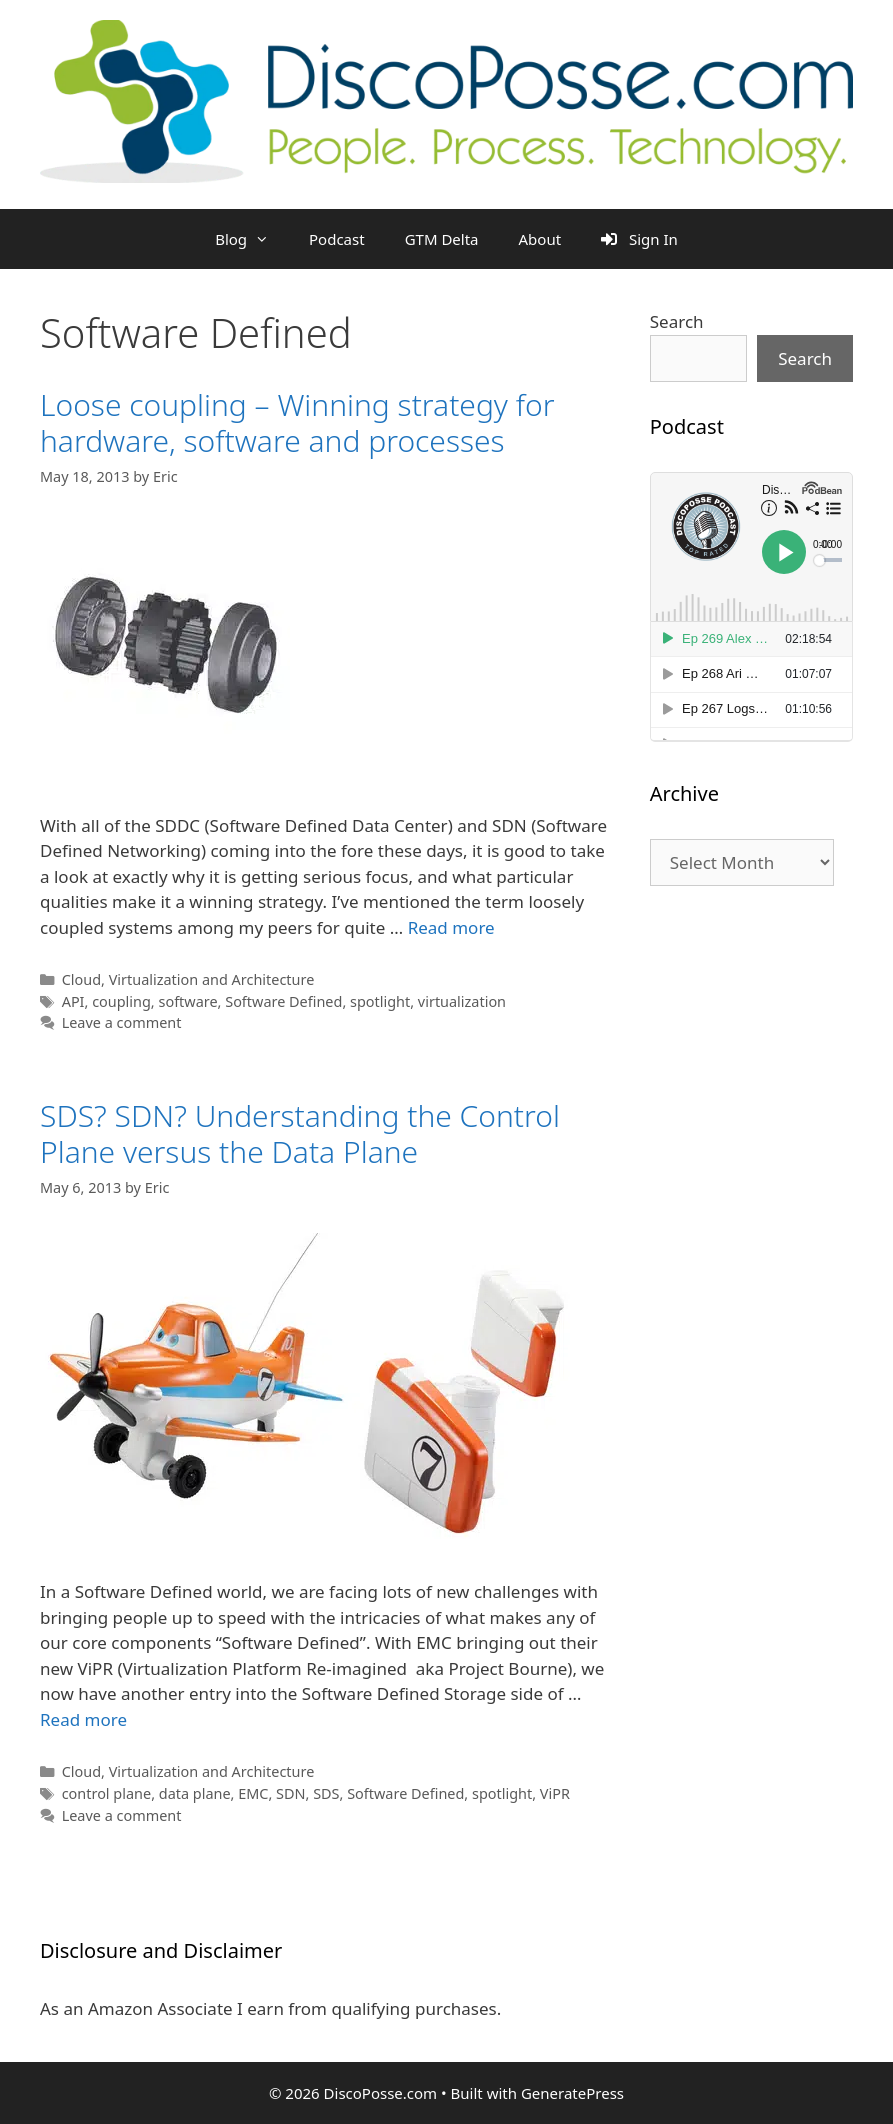 The height and width of the screenshot is (2124, 893). I want to click on control plane, so click(106, 1793).